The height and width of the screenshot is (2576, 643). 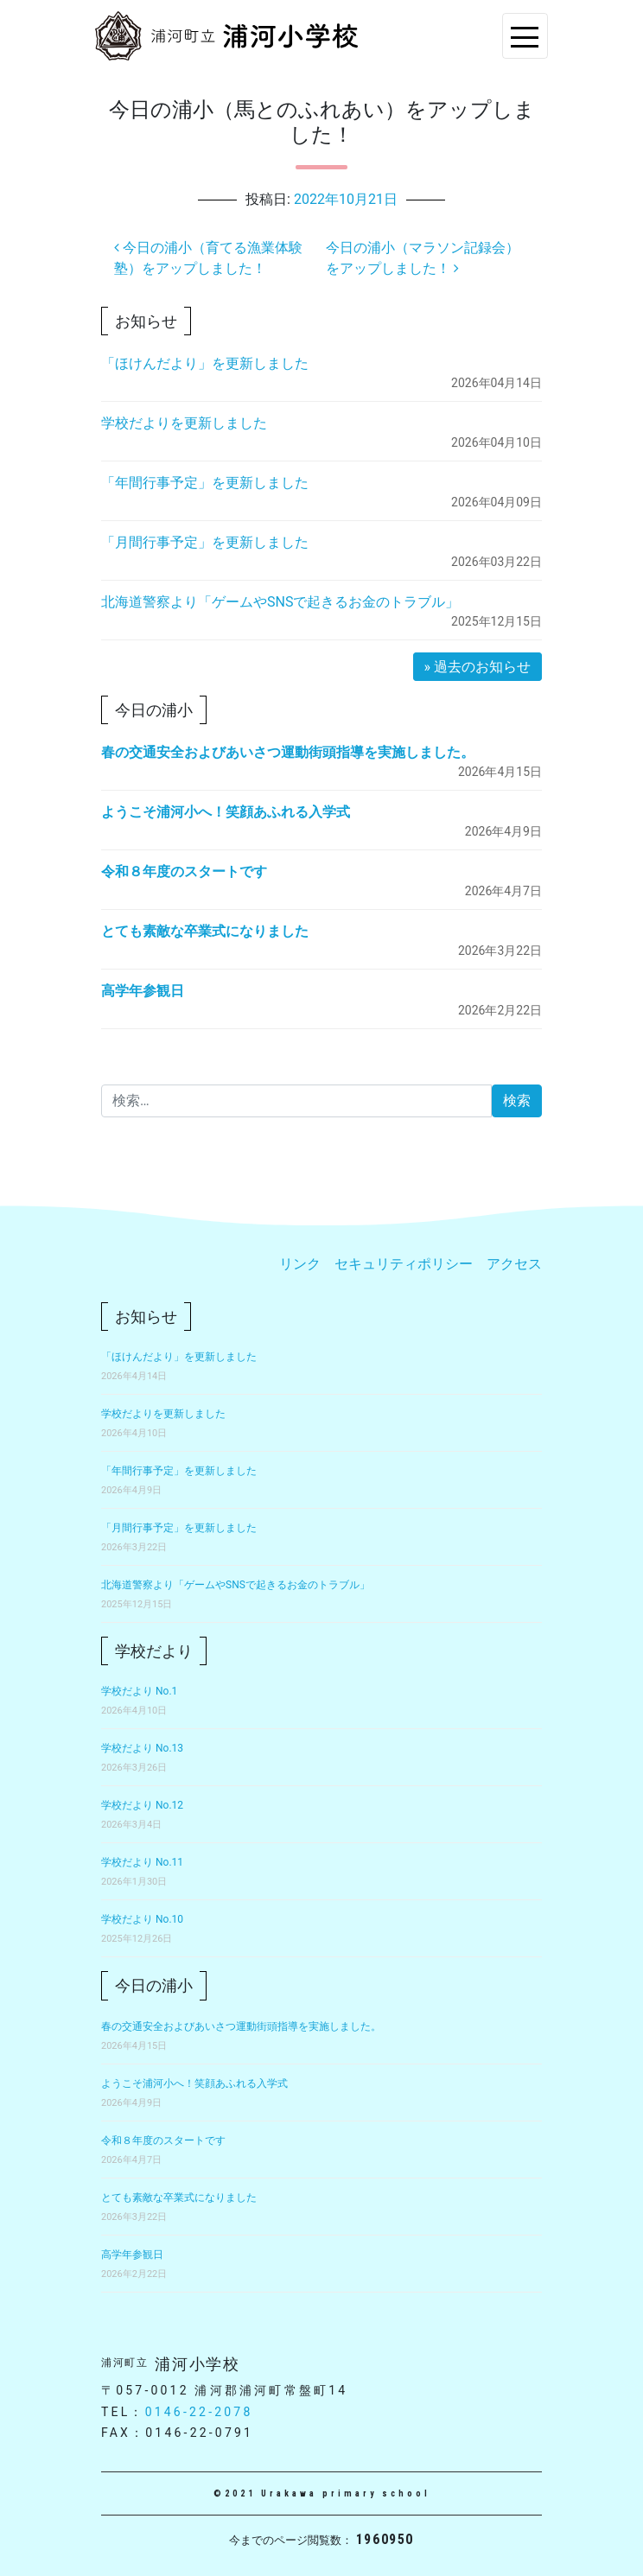 I want to click on 「ほけんだより」を更新しました, so click(x=205, y=363).